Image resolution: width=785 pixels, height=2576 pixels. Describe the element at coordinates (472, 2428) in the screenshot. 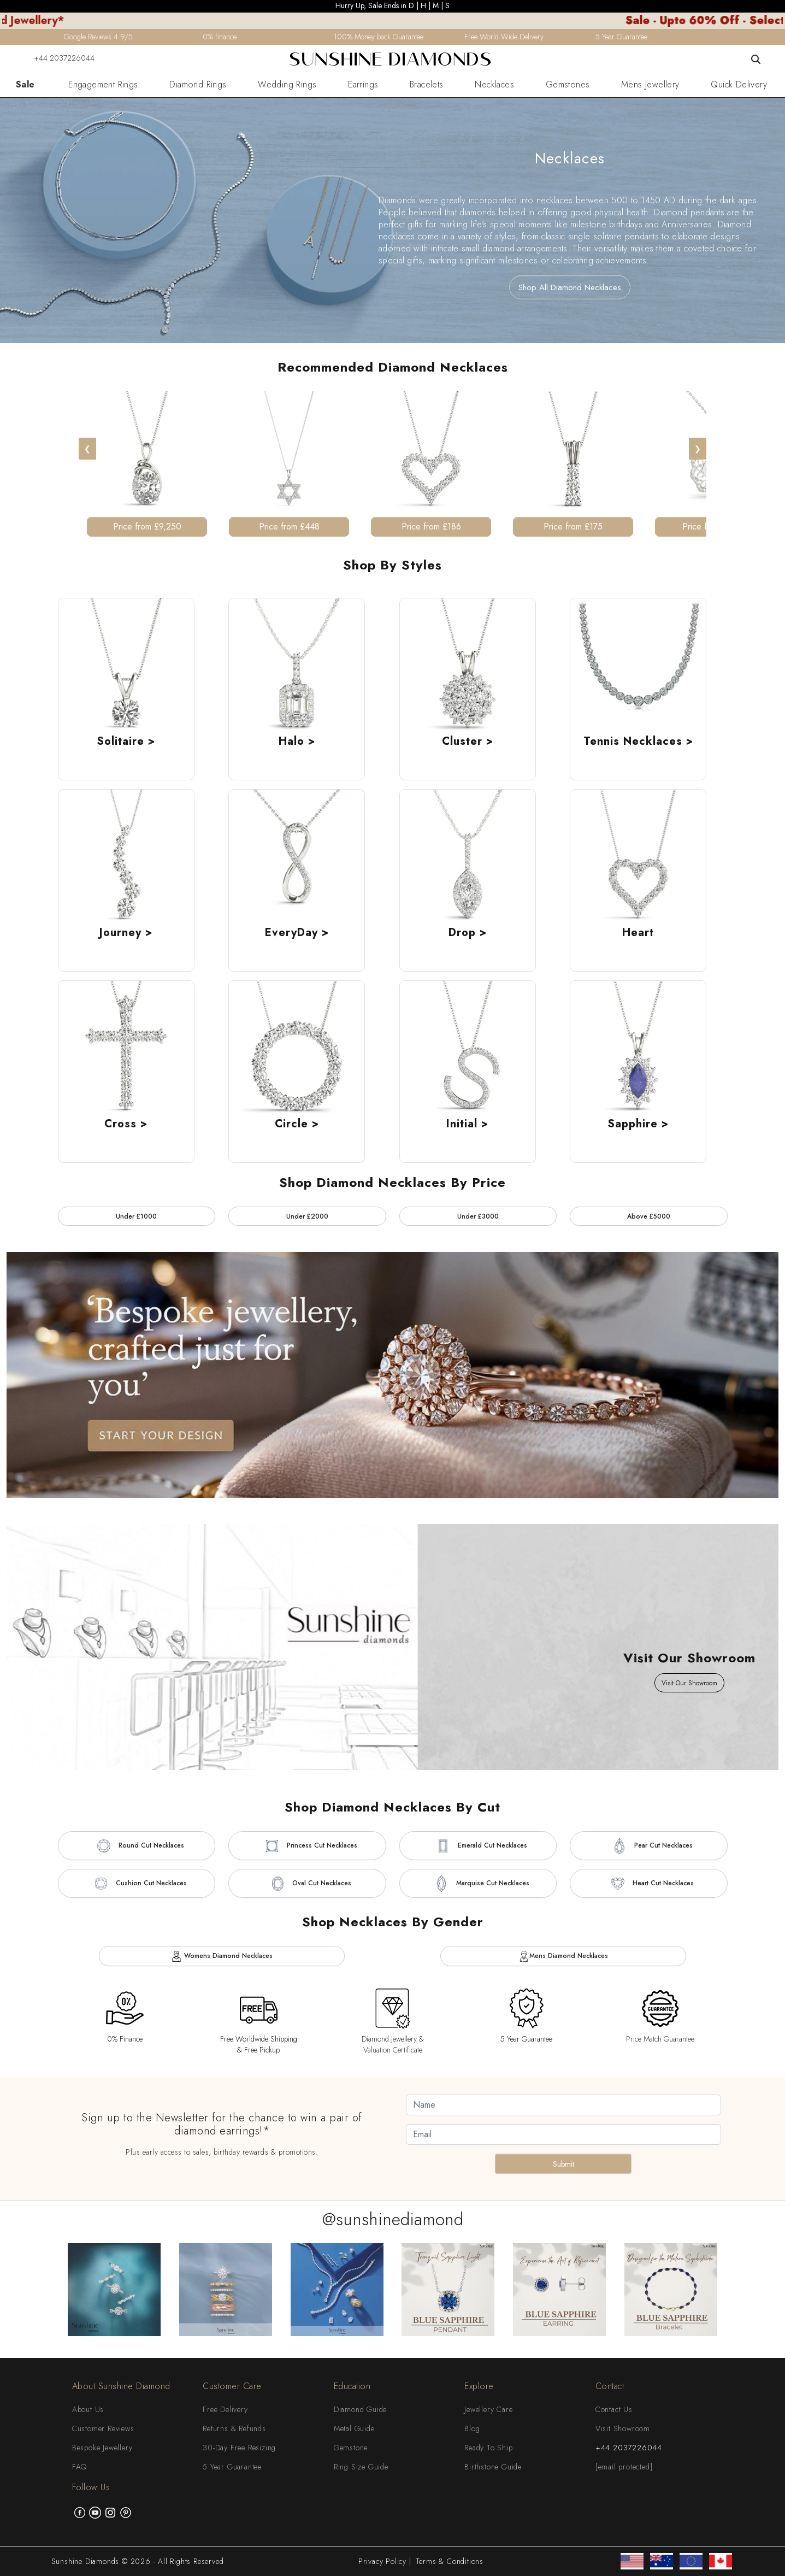

I see `Blog` at that location.